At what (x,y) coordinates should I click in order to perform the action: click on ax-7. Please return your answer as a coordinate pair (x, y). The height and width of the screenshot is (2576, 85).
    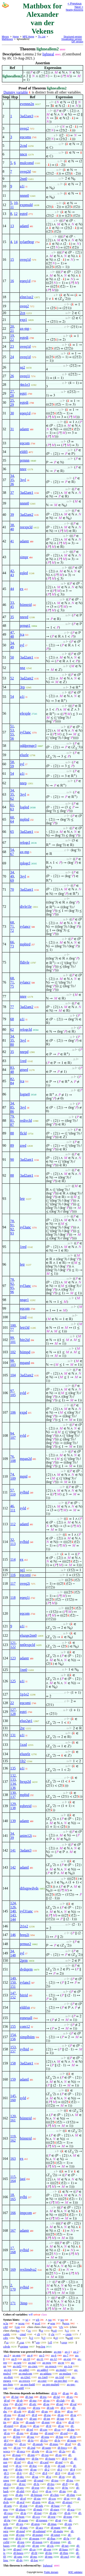
    Looking at the image, I should click on (65, 2355).